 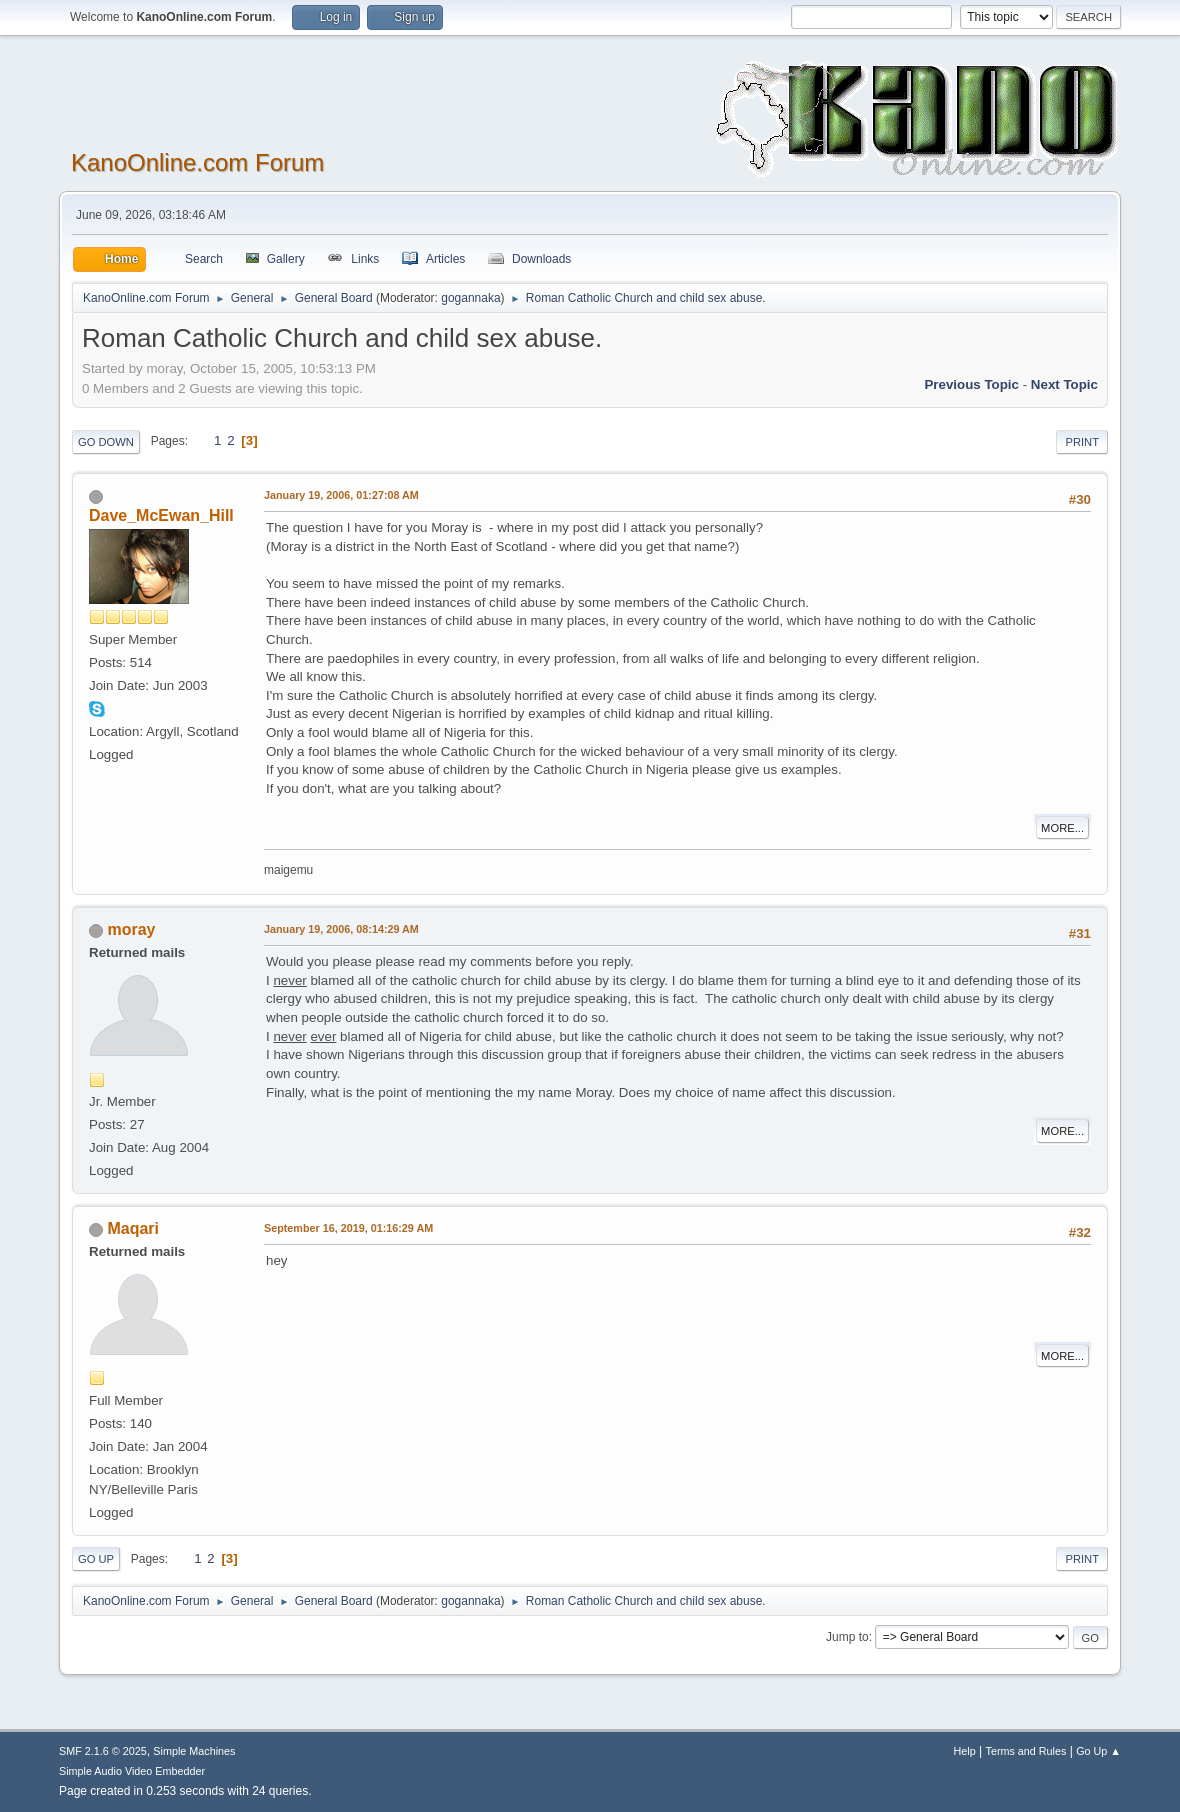 I want to click on Simple Audio Video Embedder, so click(x=132, y=1771).